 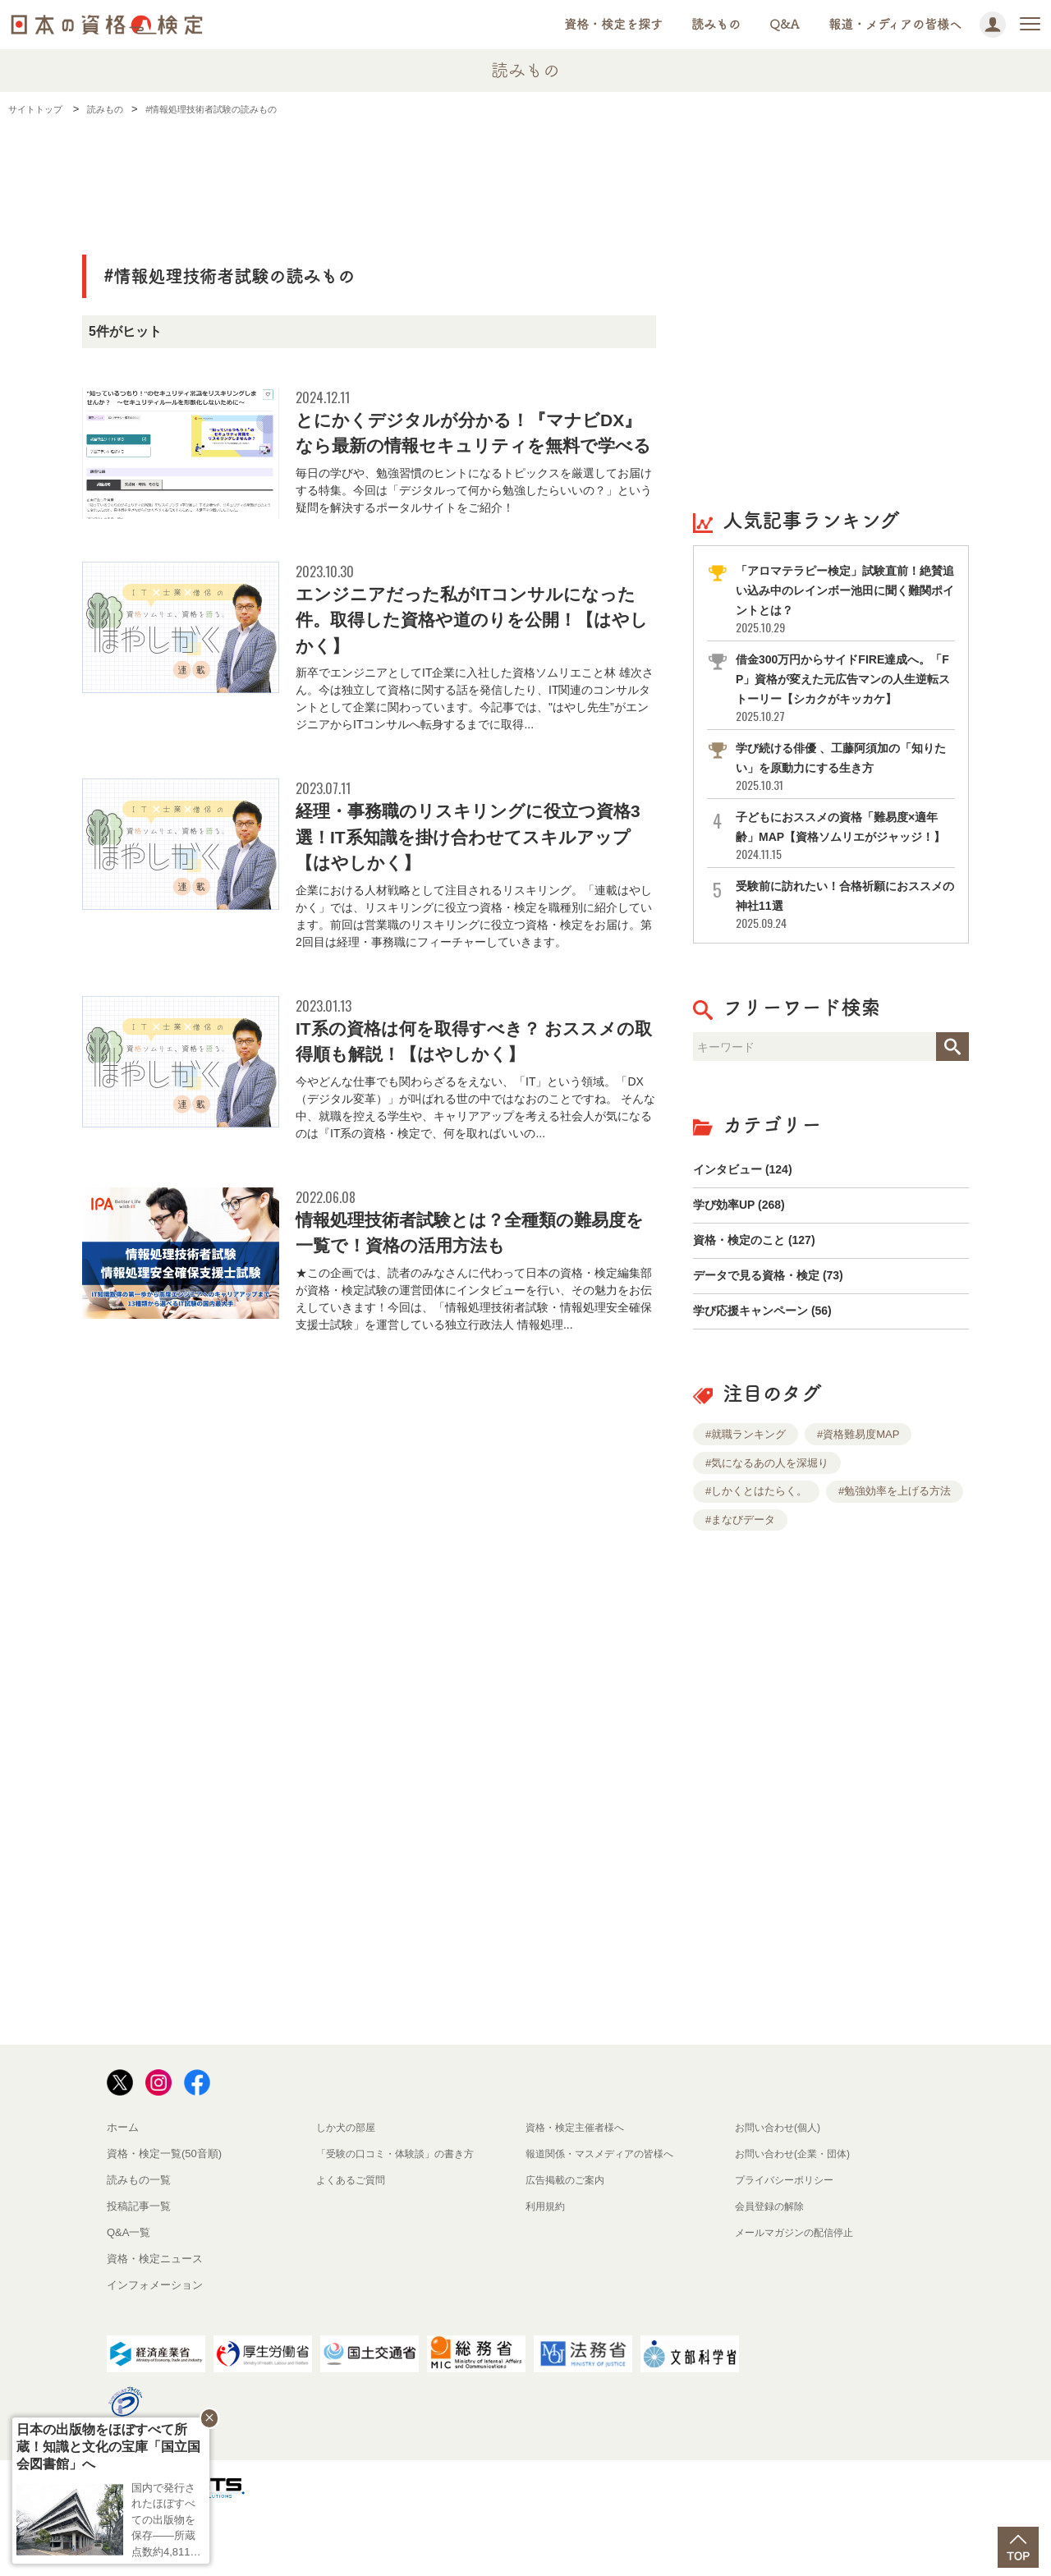 I want to click on Q&A一覧, so click(x=128, y=2296).